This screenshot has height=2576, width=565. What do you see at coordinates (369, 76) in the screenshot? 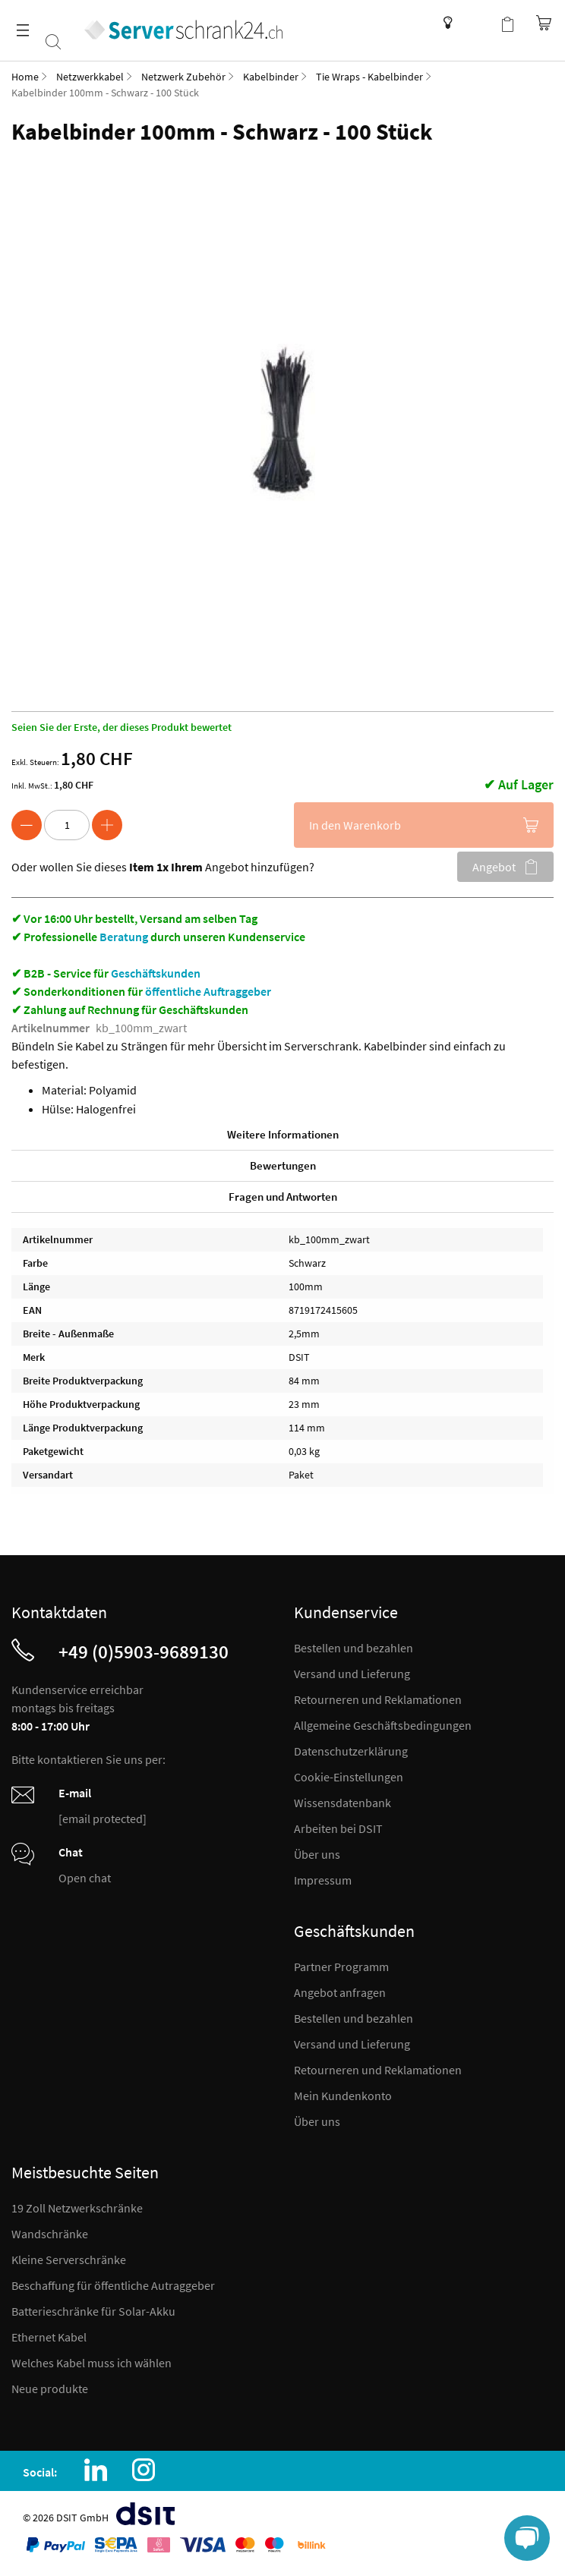
I see `Tie Wraps - Kabelbinder` at bounding box center [369, 76].